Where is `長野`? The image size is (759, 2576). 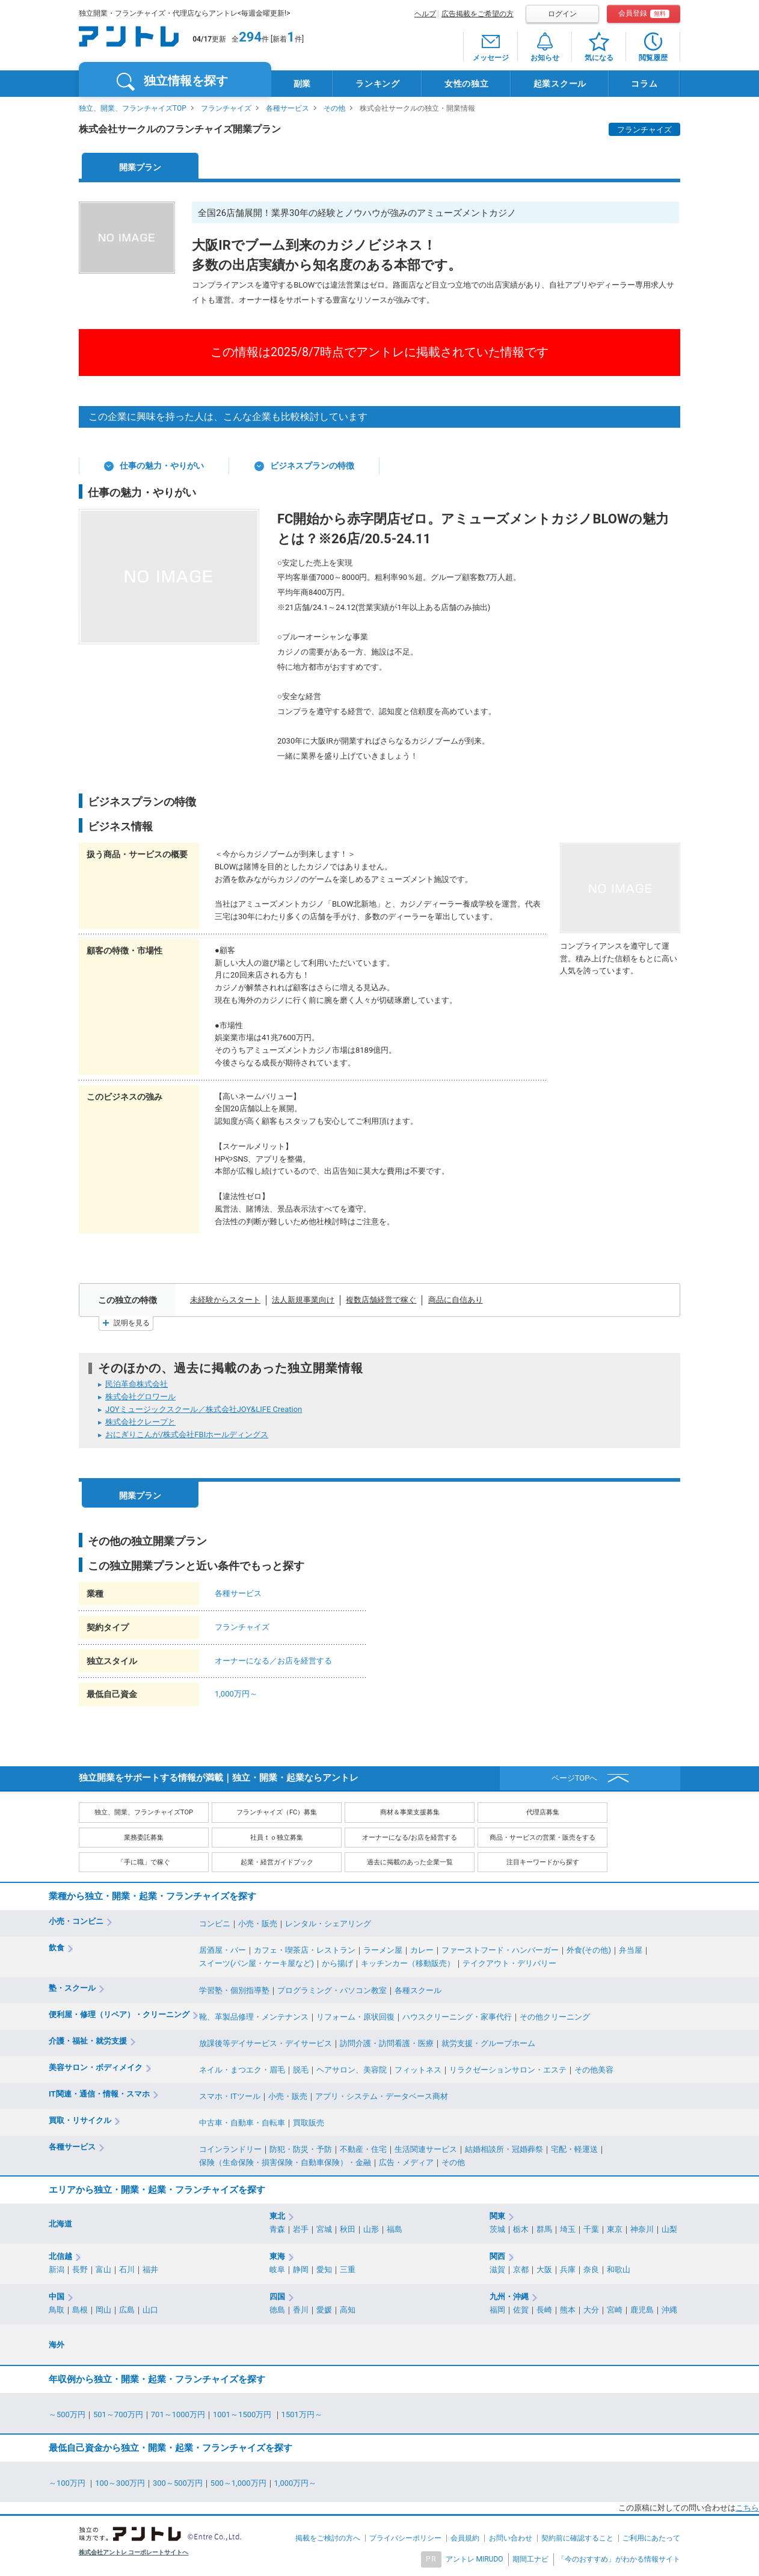 長野 is located at coordinates (80, 2269).